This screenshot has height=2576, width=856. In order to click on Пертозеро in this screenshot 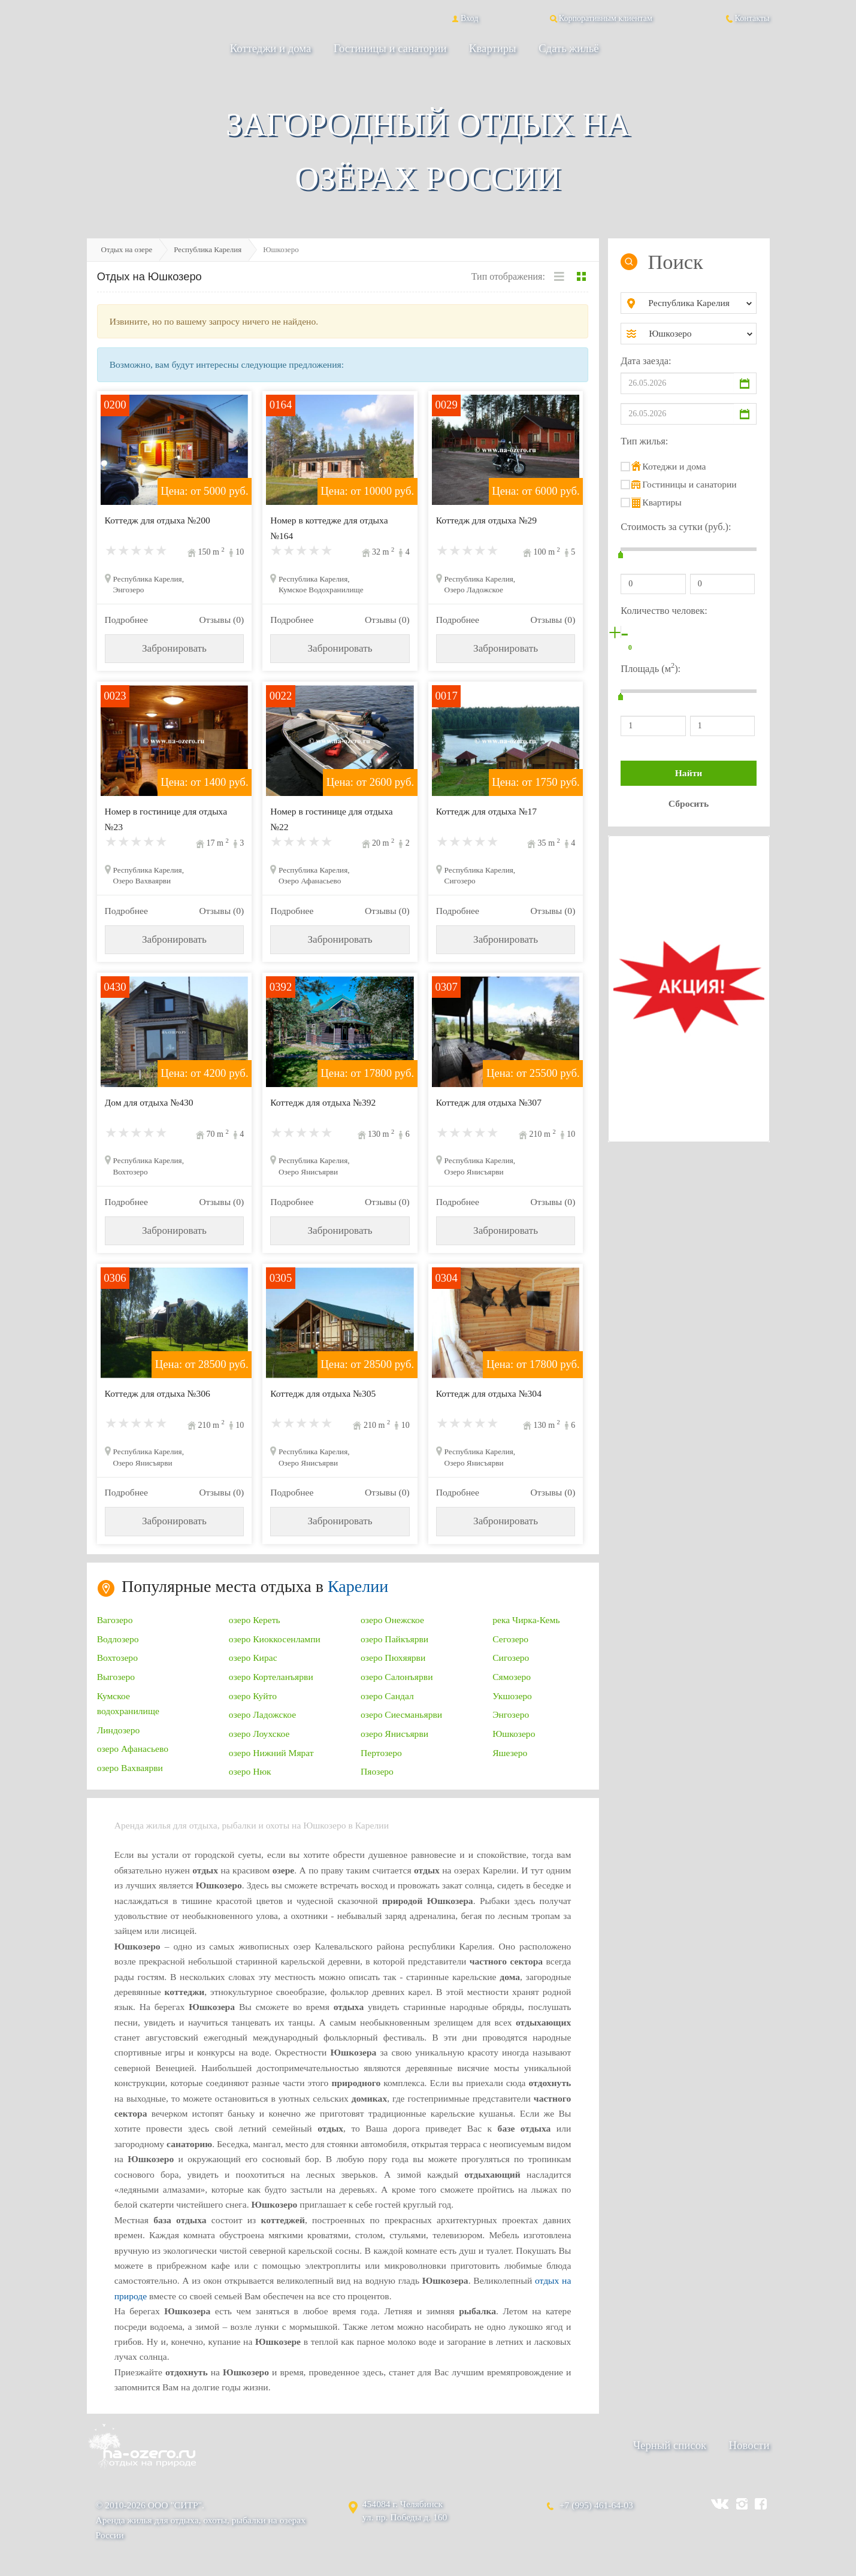, I will do `click(381, 1753)`.